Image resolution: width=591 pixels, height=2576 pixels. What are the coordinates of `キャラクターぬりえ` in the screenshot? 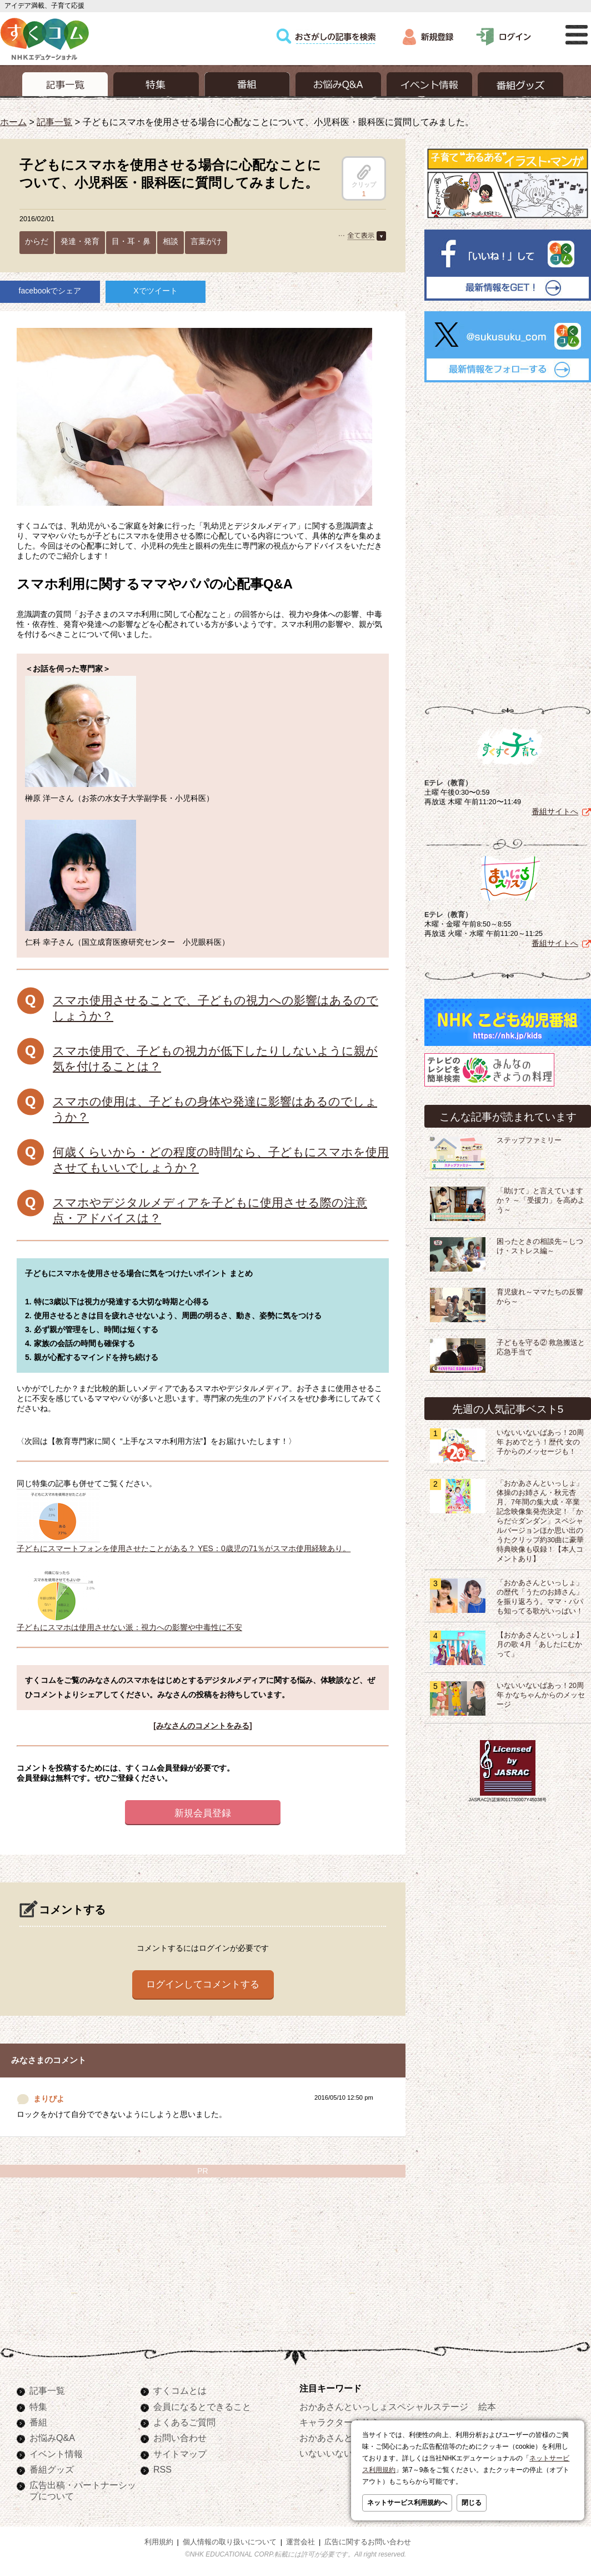 It's located at (339, 2422).